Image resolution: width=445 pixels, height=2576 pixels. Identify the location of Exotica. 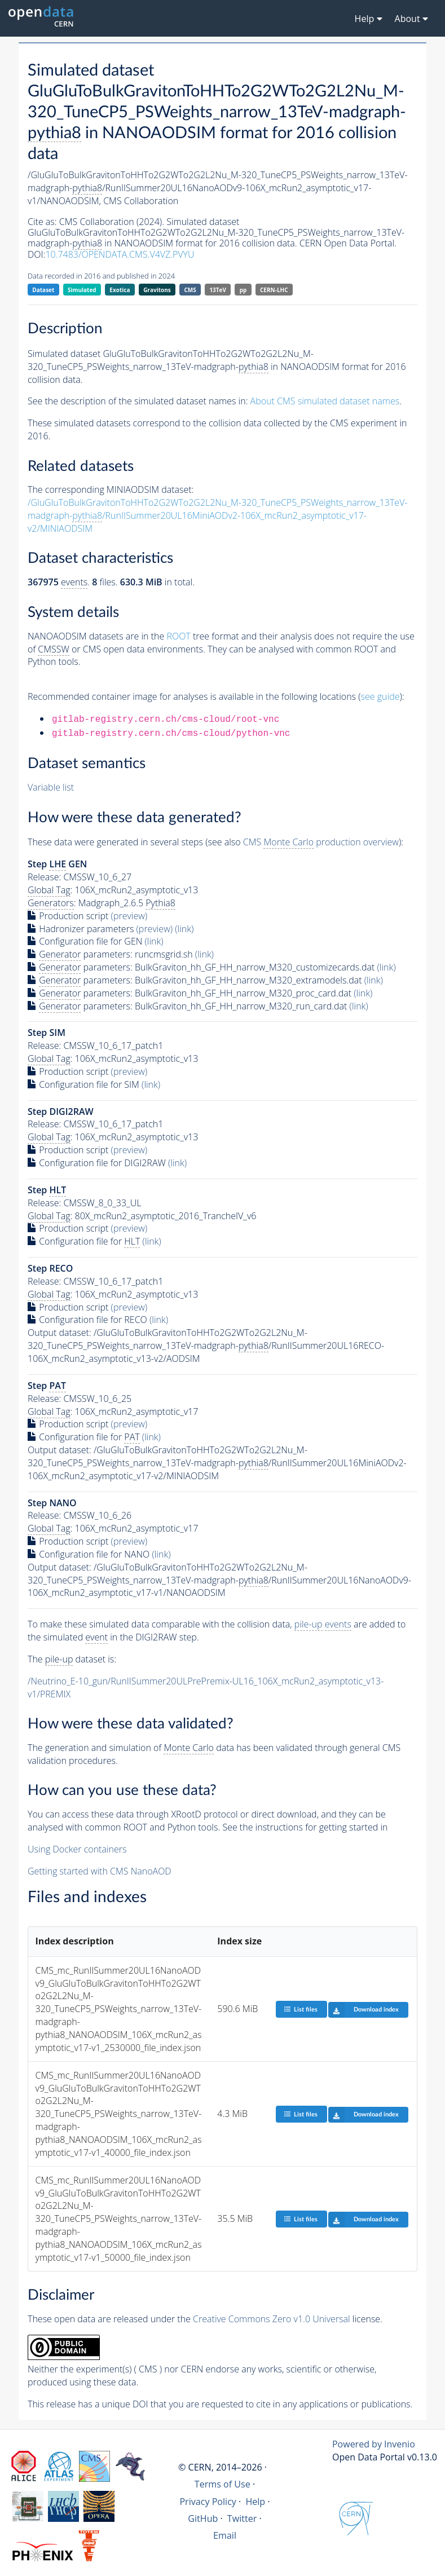
(119, 290).